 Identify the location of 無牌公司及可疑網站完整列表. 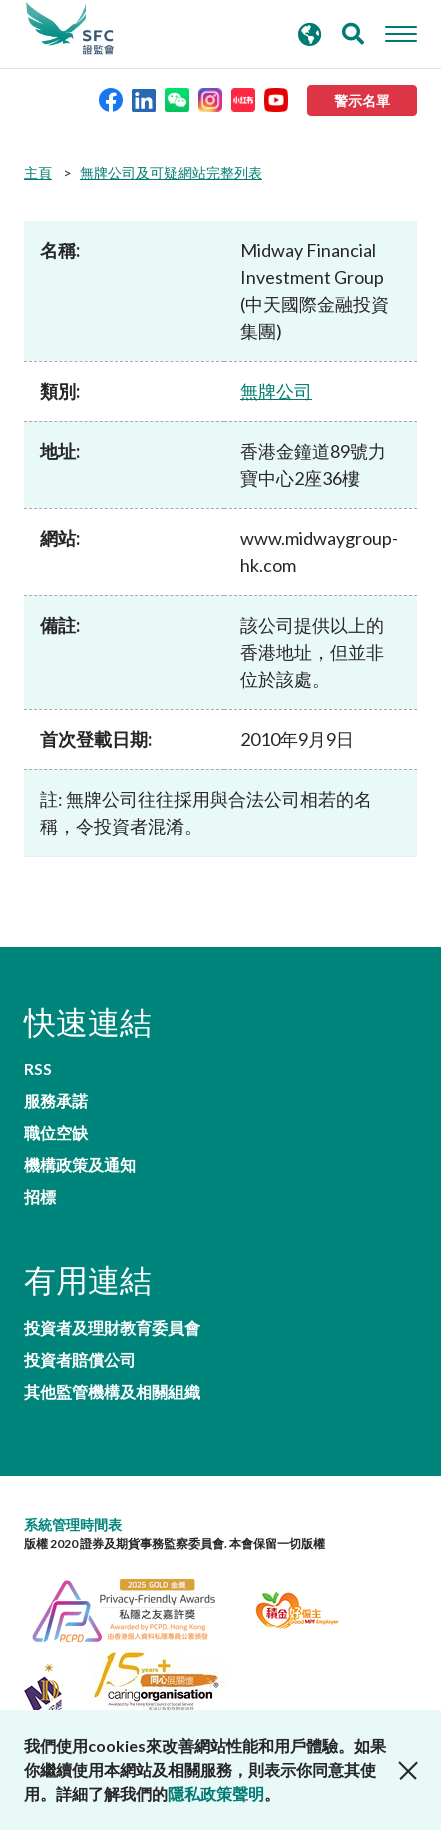
(171, 172).